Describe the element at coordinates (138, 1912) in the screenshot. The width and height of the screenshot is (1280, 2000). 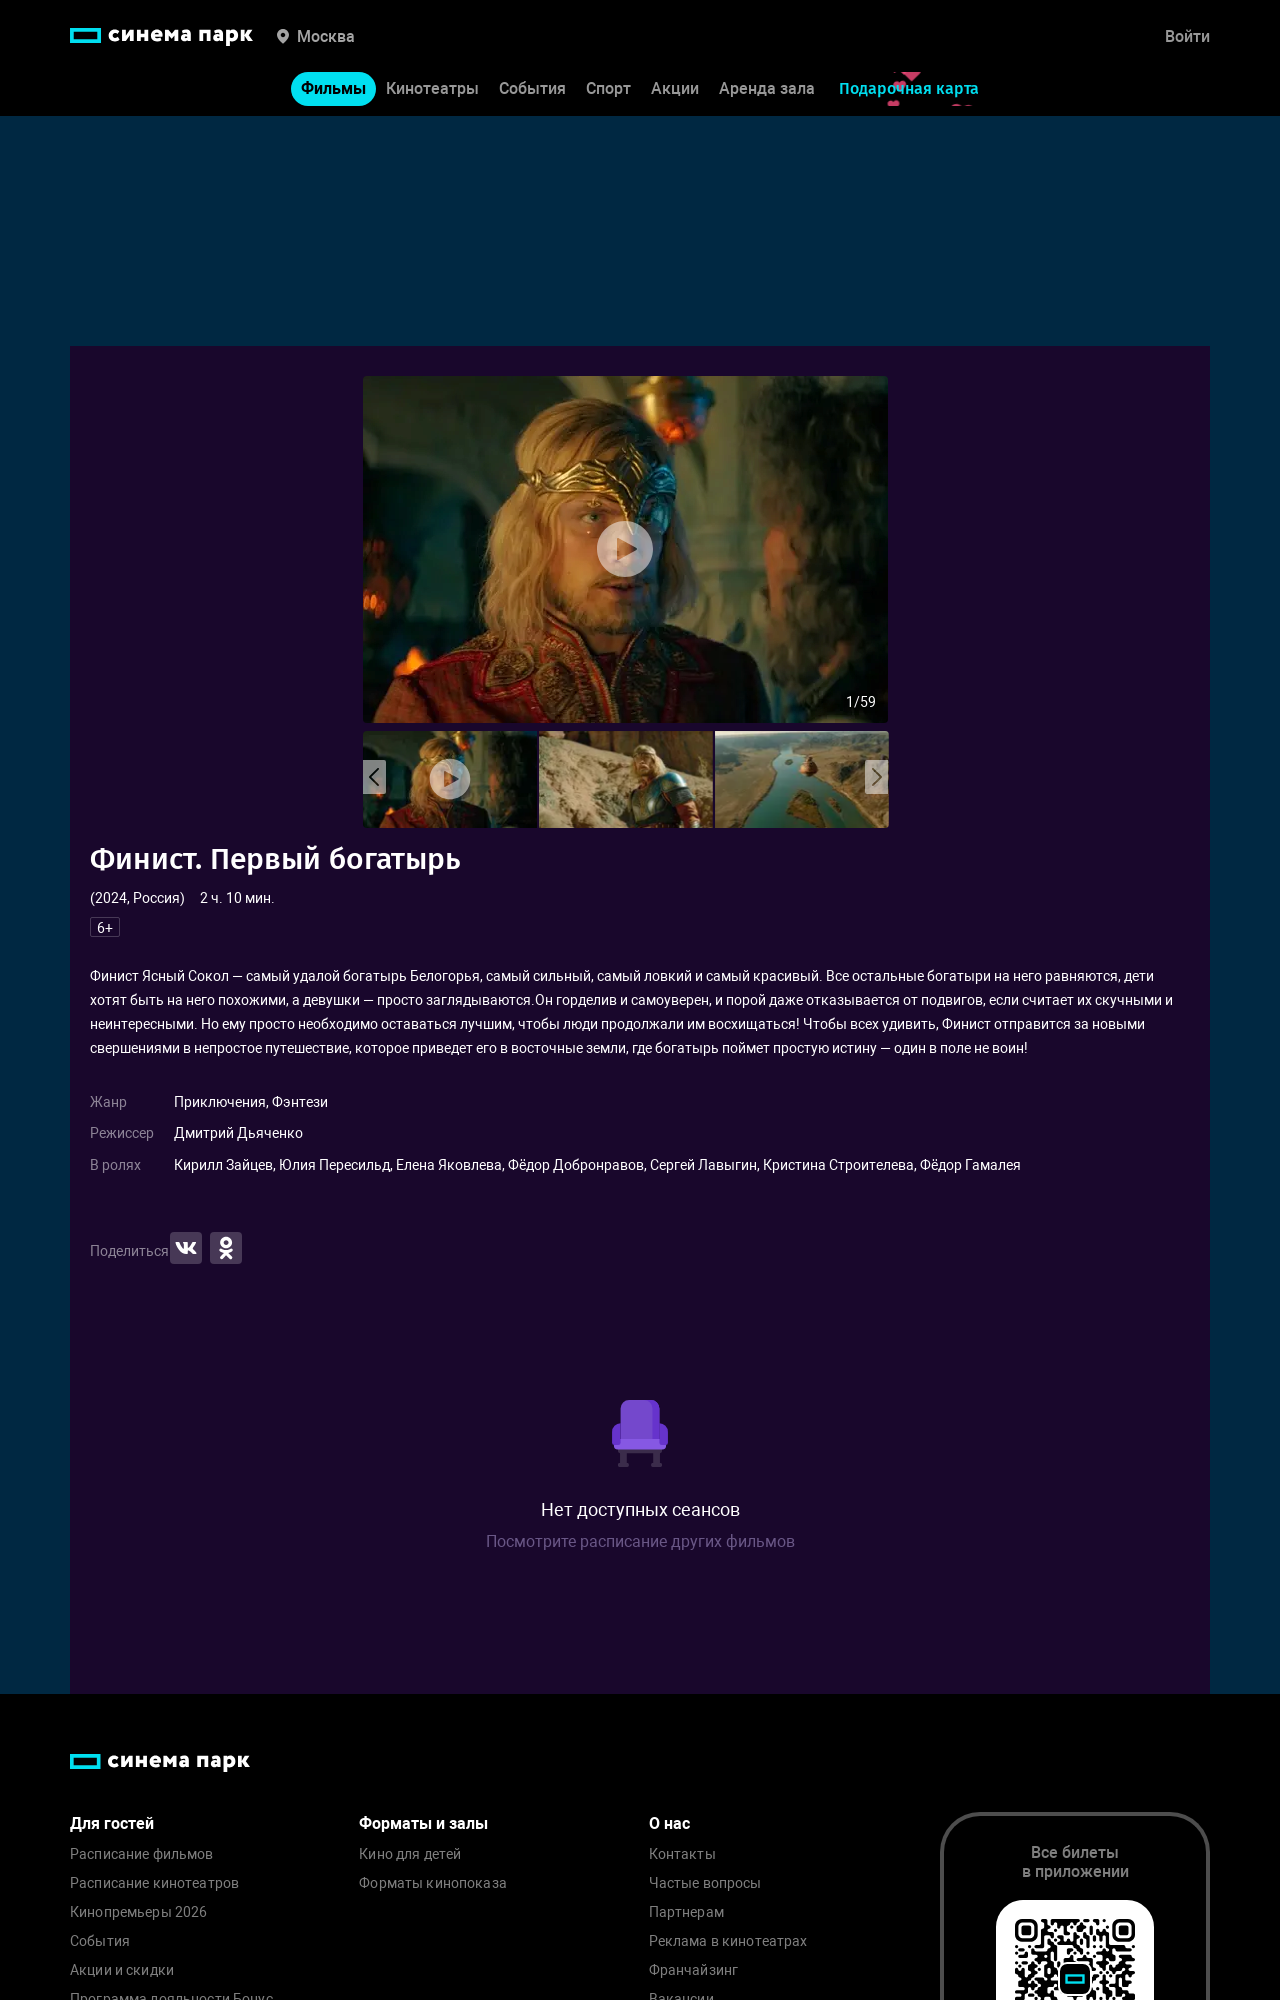
I see `Кинопремьеры 2026` at that location.